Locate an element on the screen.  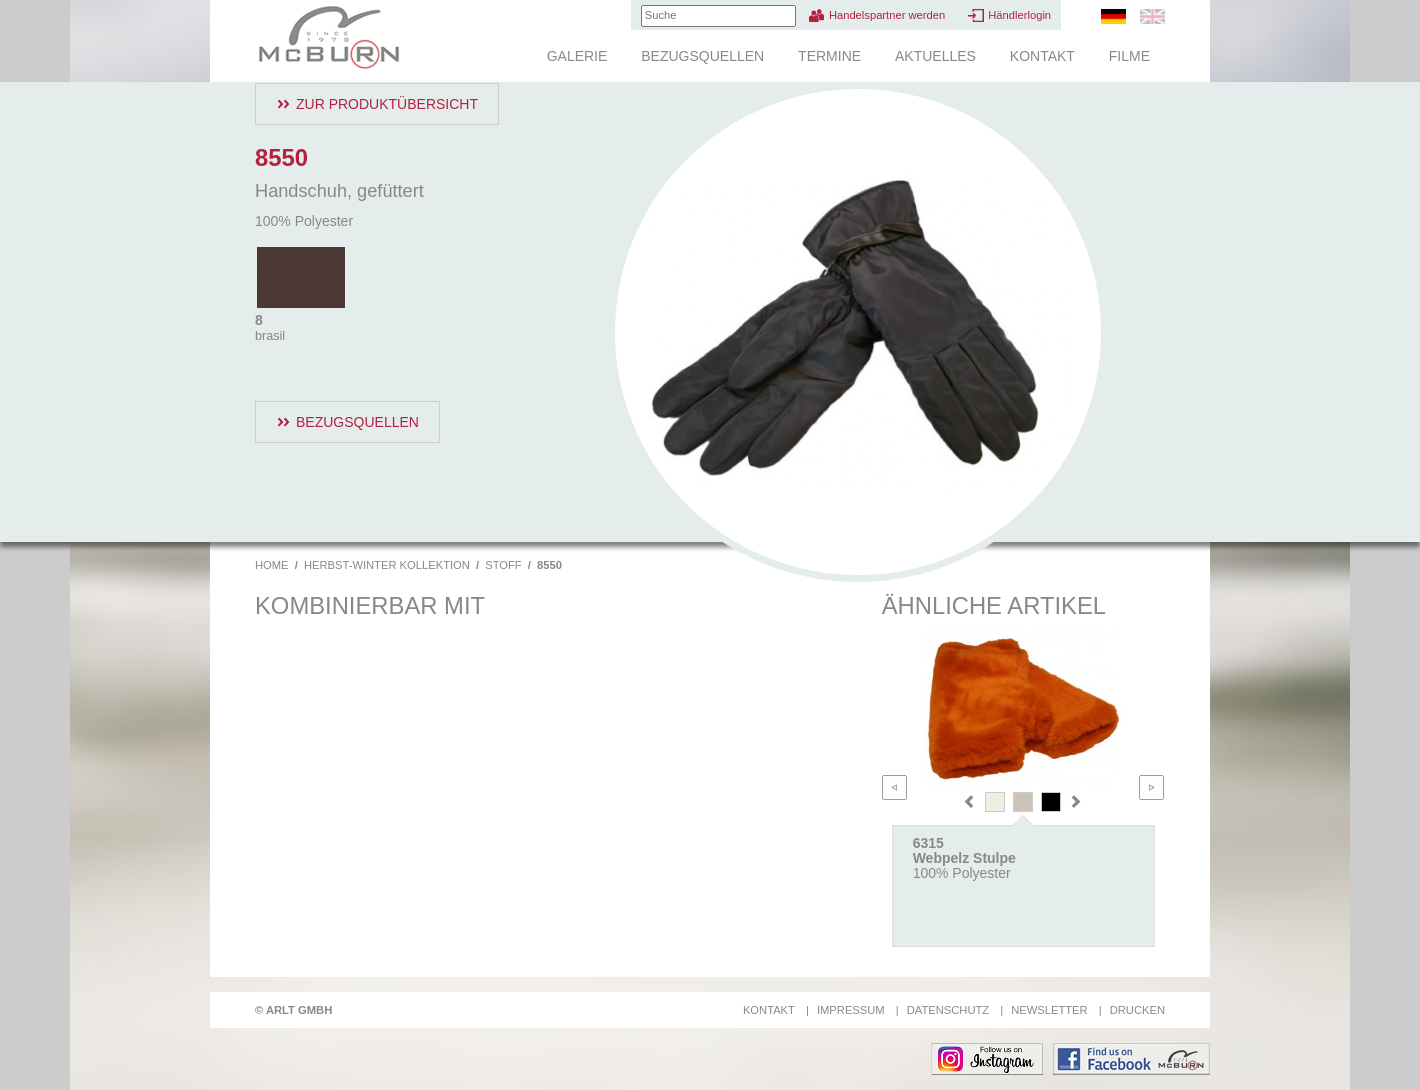
Bezugsquellen is located at coordinates (702, 56).